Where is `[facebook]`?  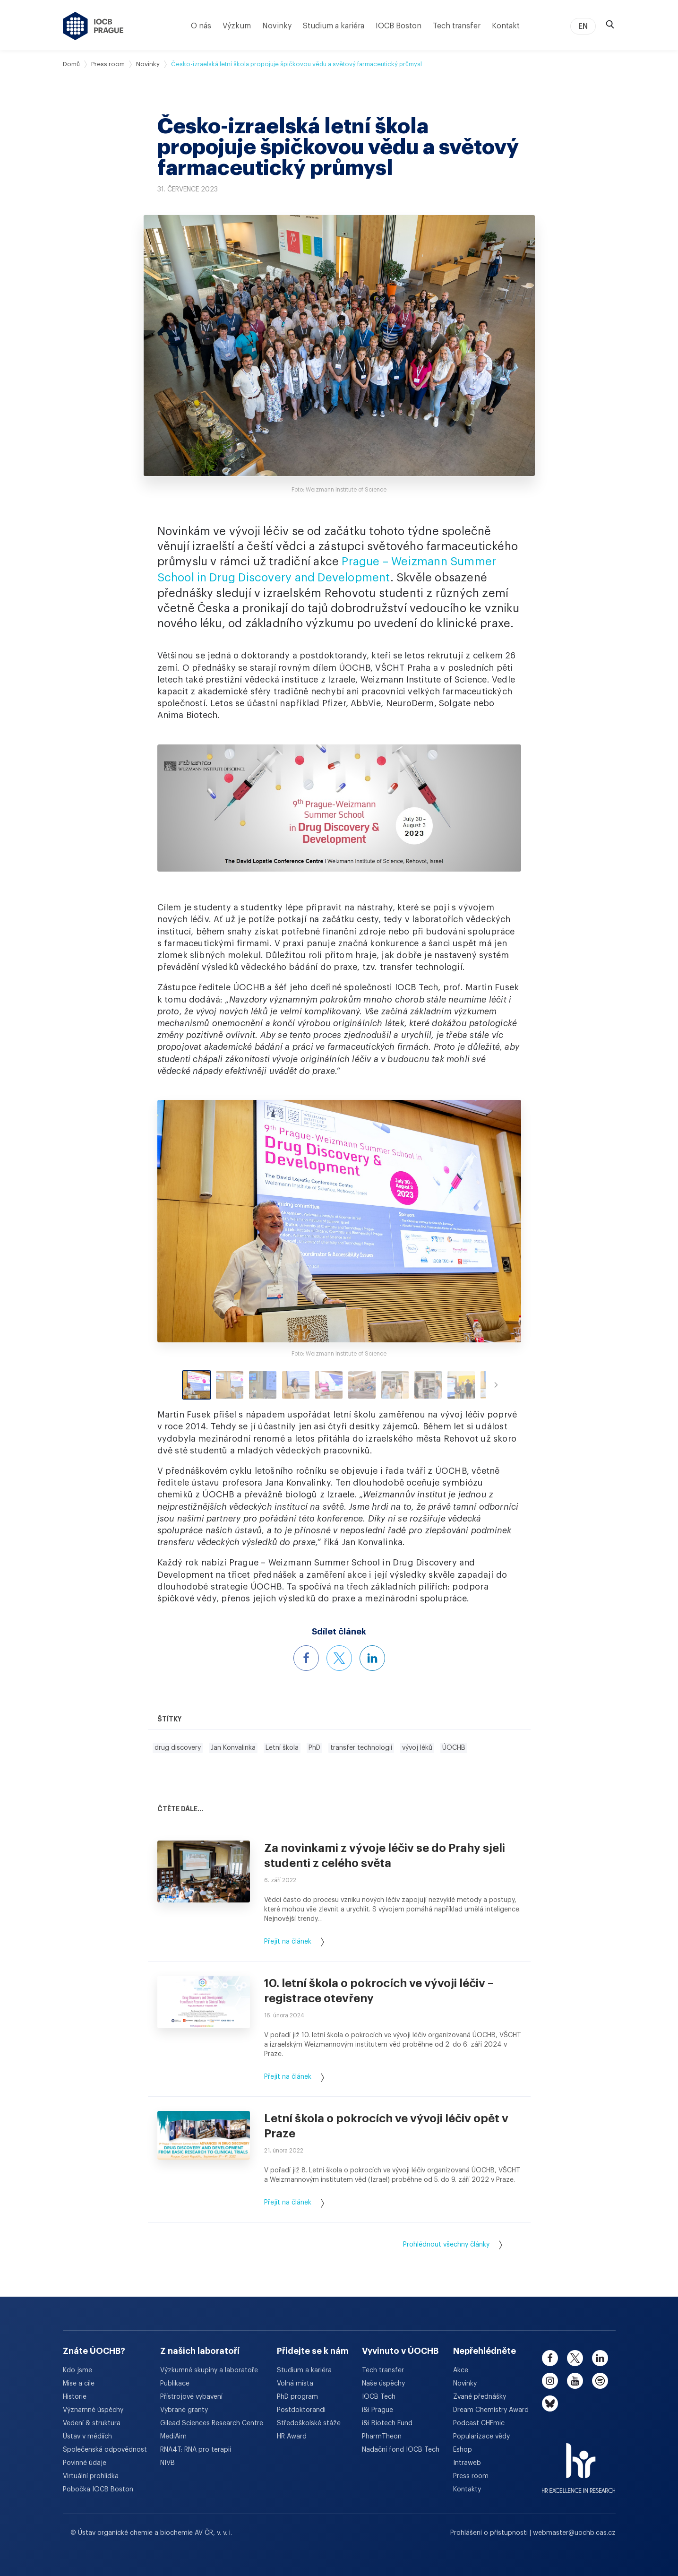 [facebook] is located at coordinates (550, 2358).